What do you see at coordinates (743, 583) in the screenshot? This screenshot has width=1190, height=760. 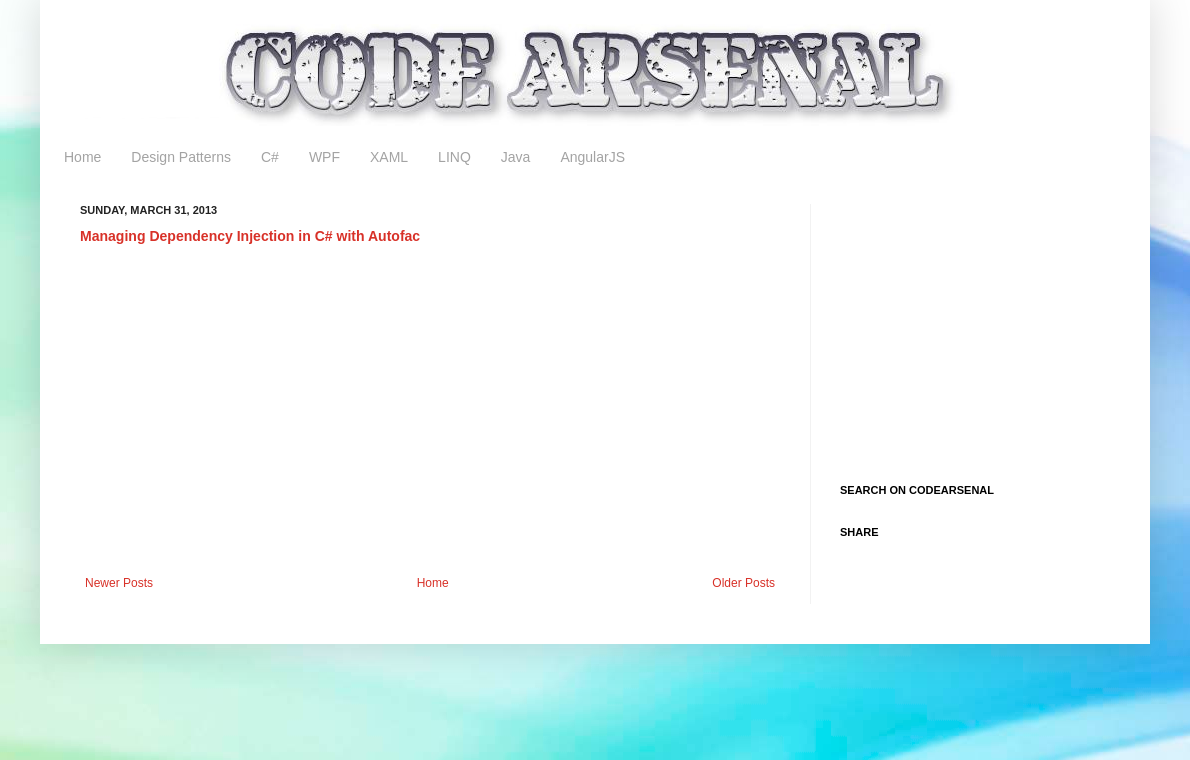 I see `Older Posts` at bounding box center [743, 583].